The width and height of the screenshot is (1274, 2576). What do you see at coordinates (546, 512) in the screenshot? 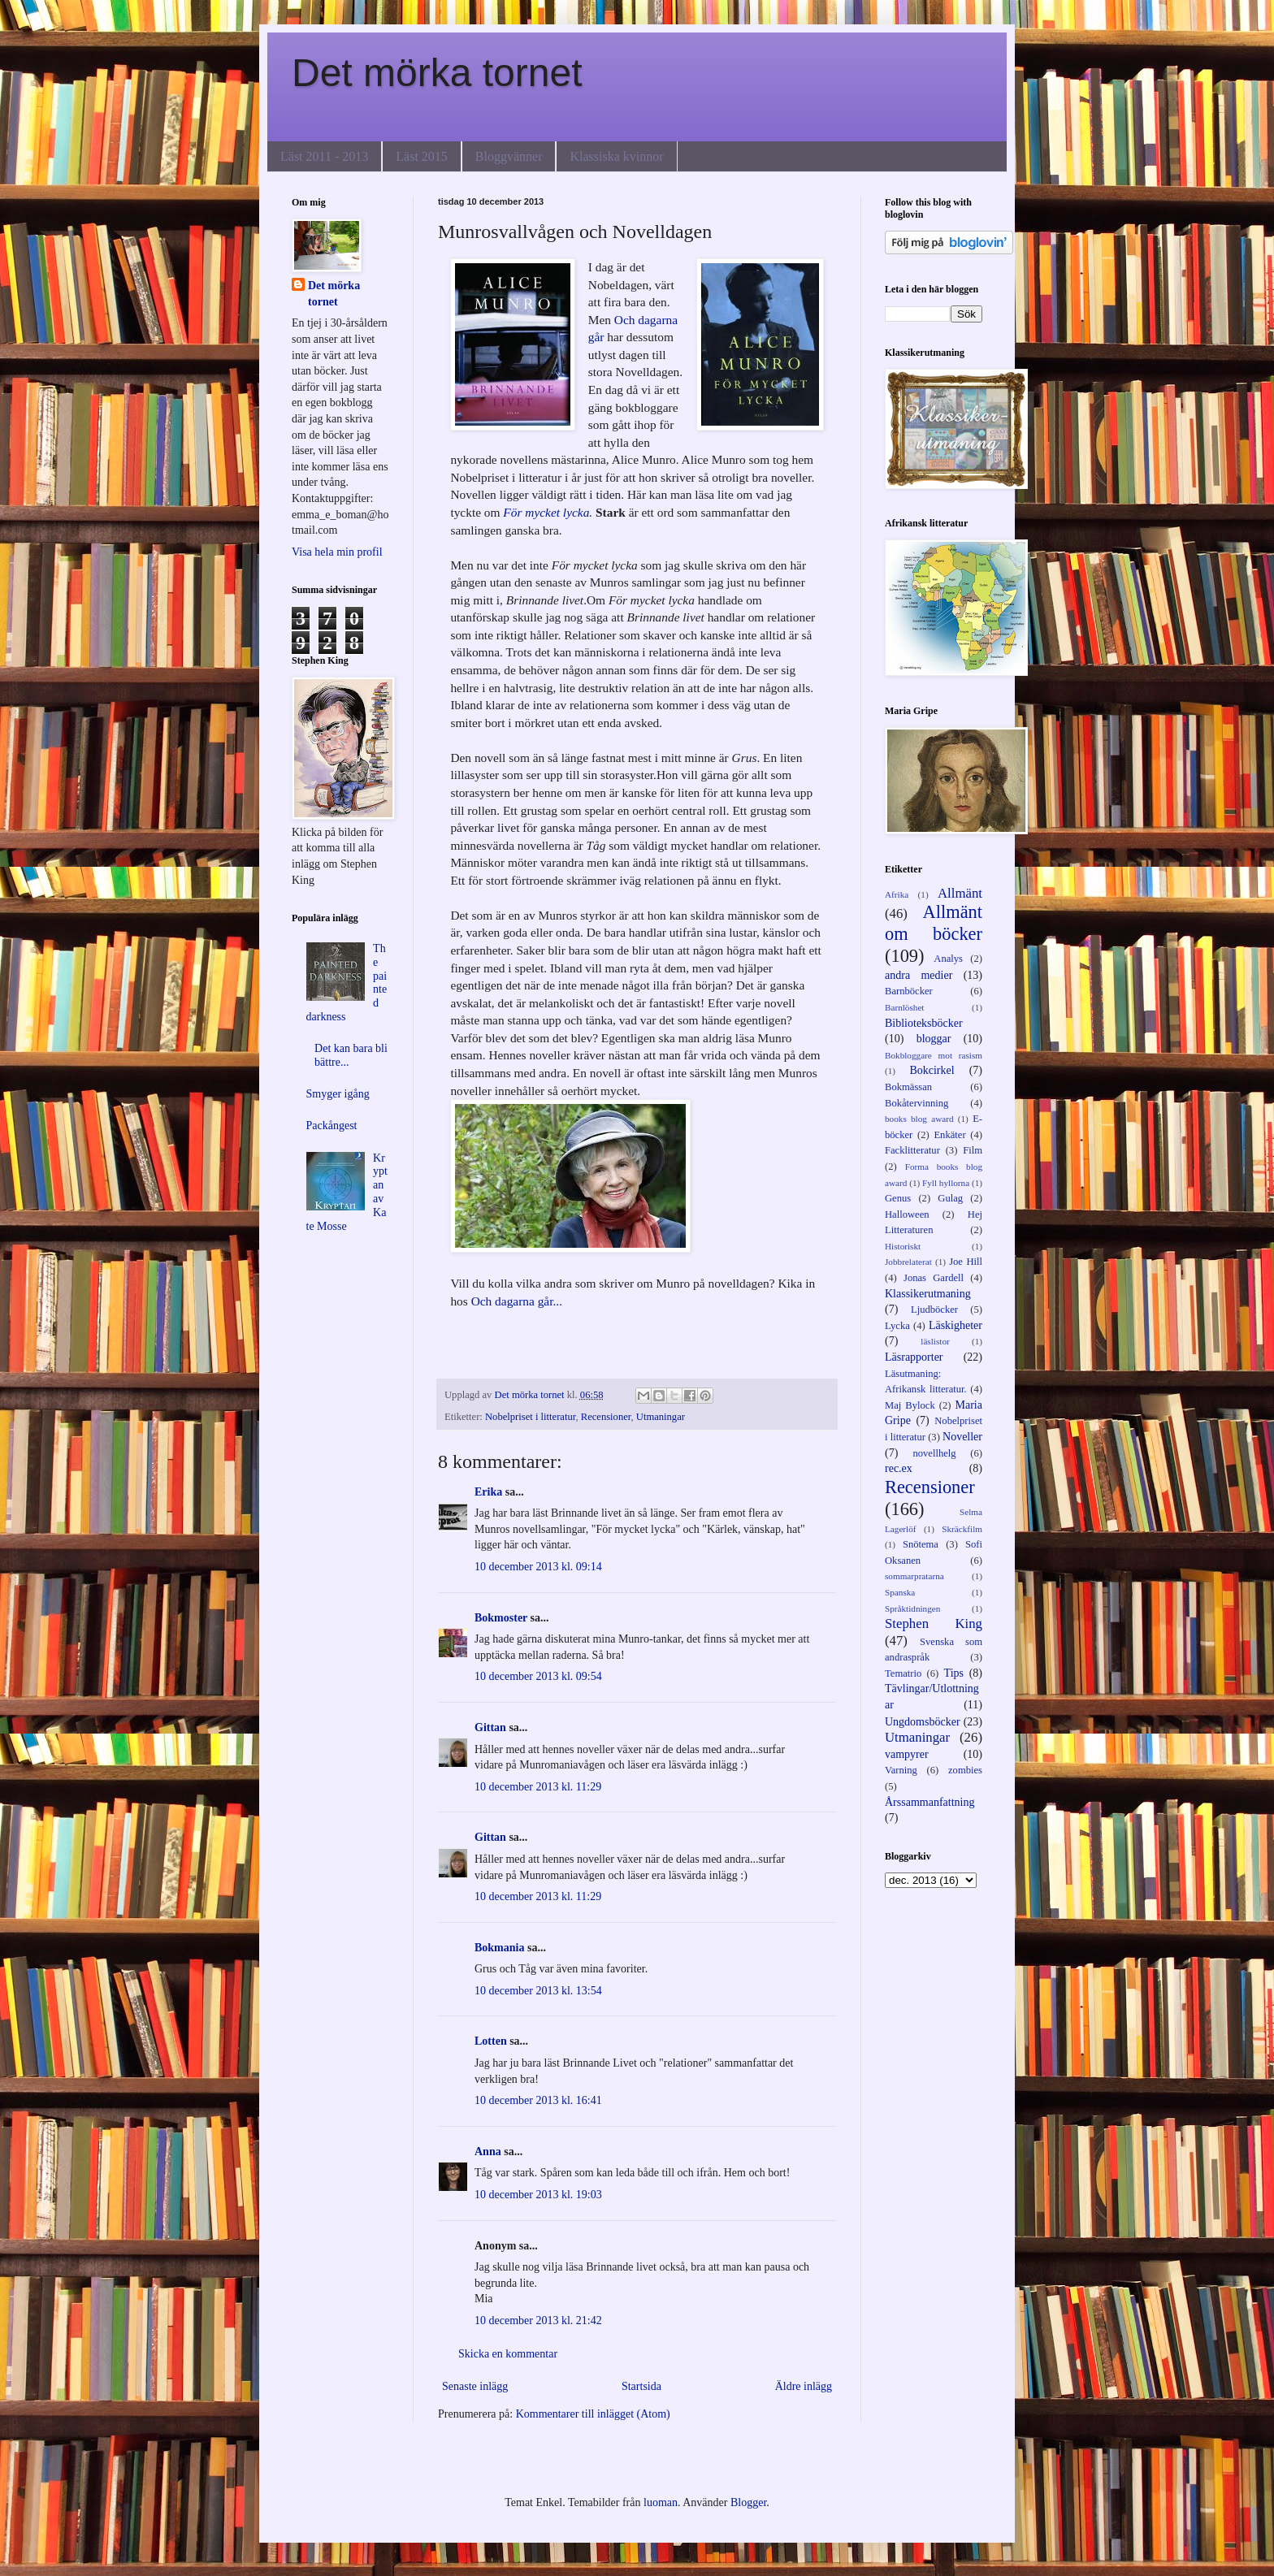
I see `För mycket lycka` at bounding box center [546, 512].